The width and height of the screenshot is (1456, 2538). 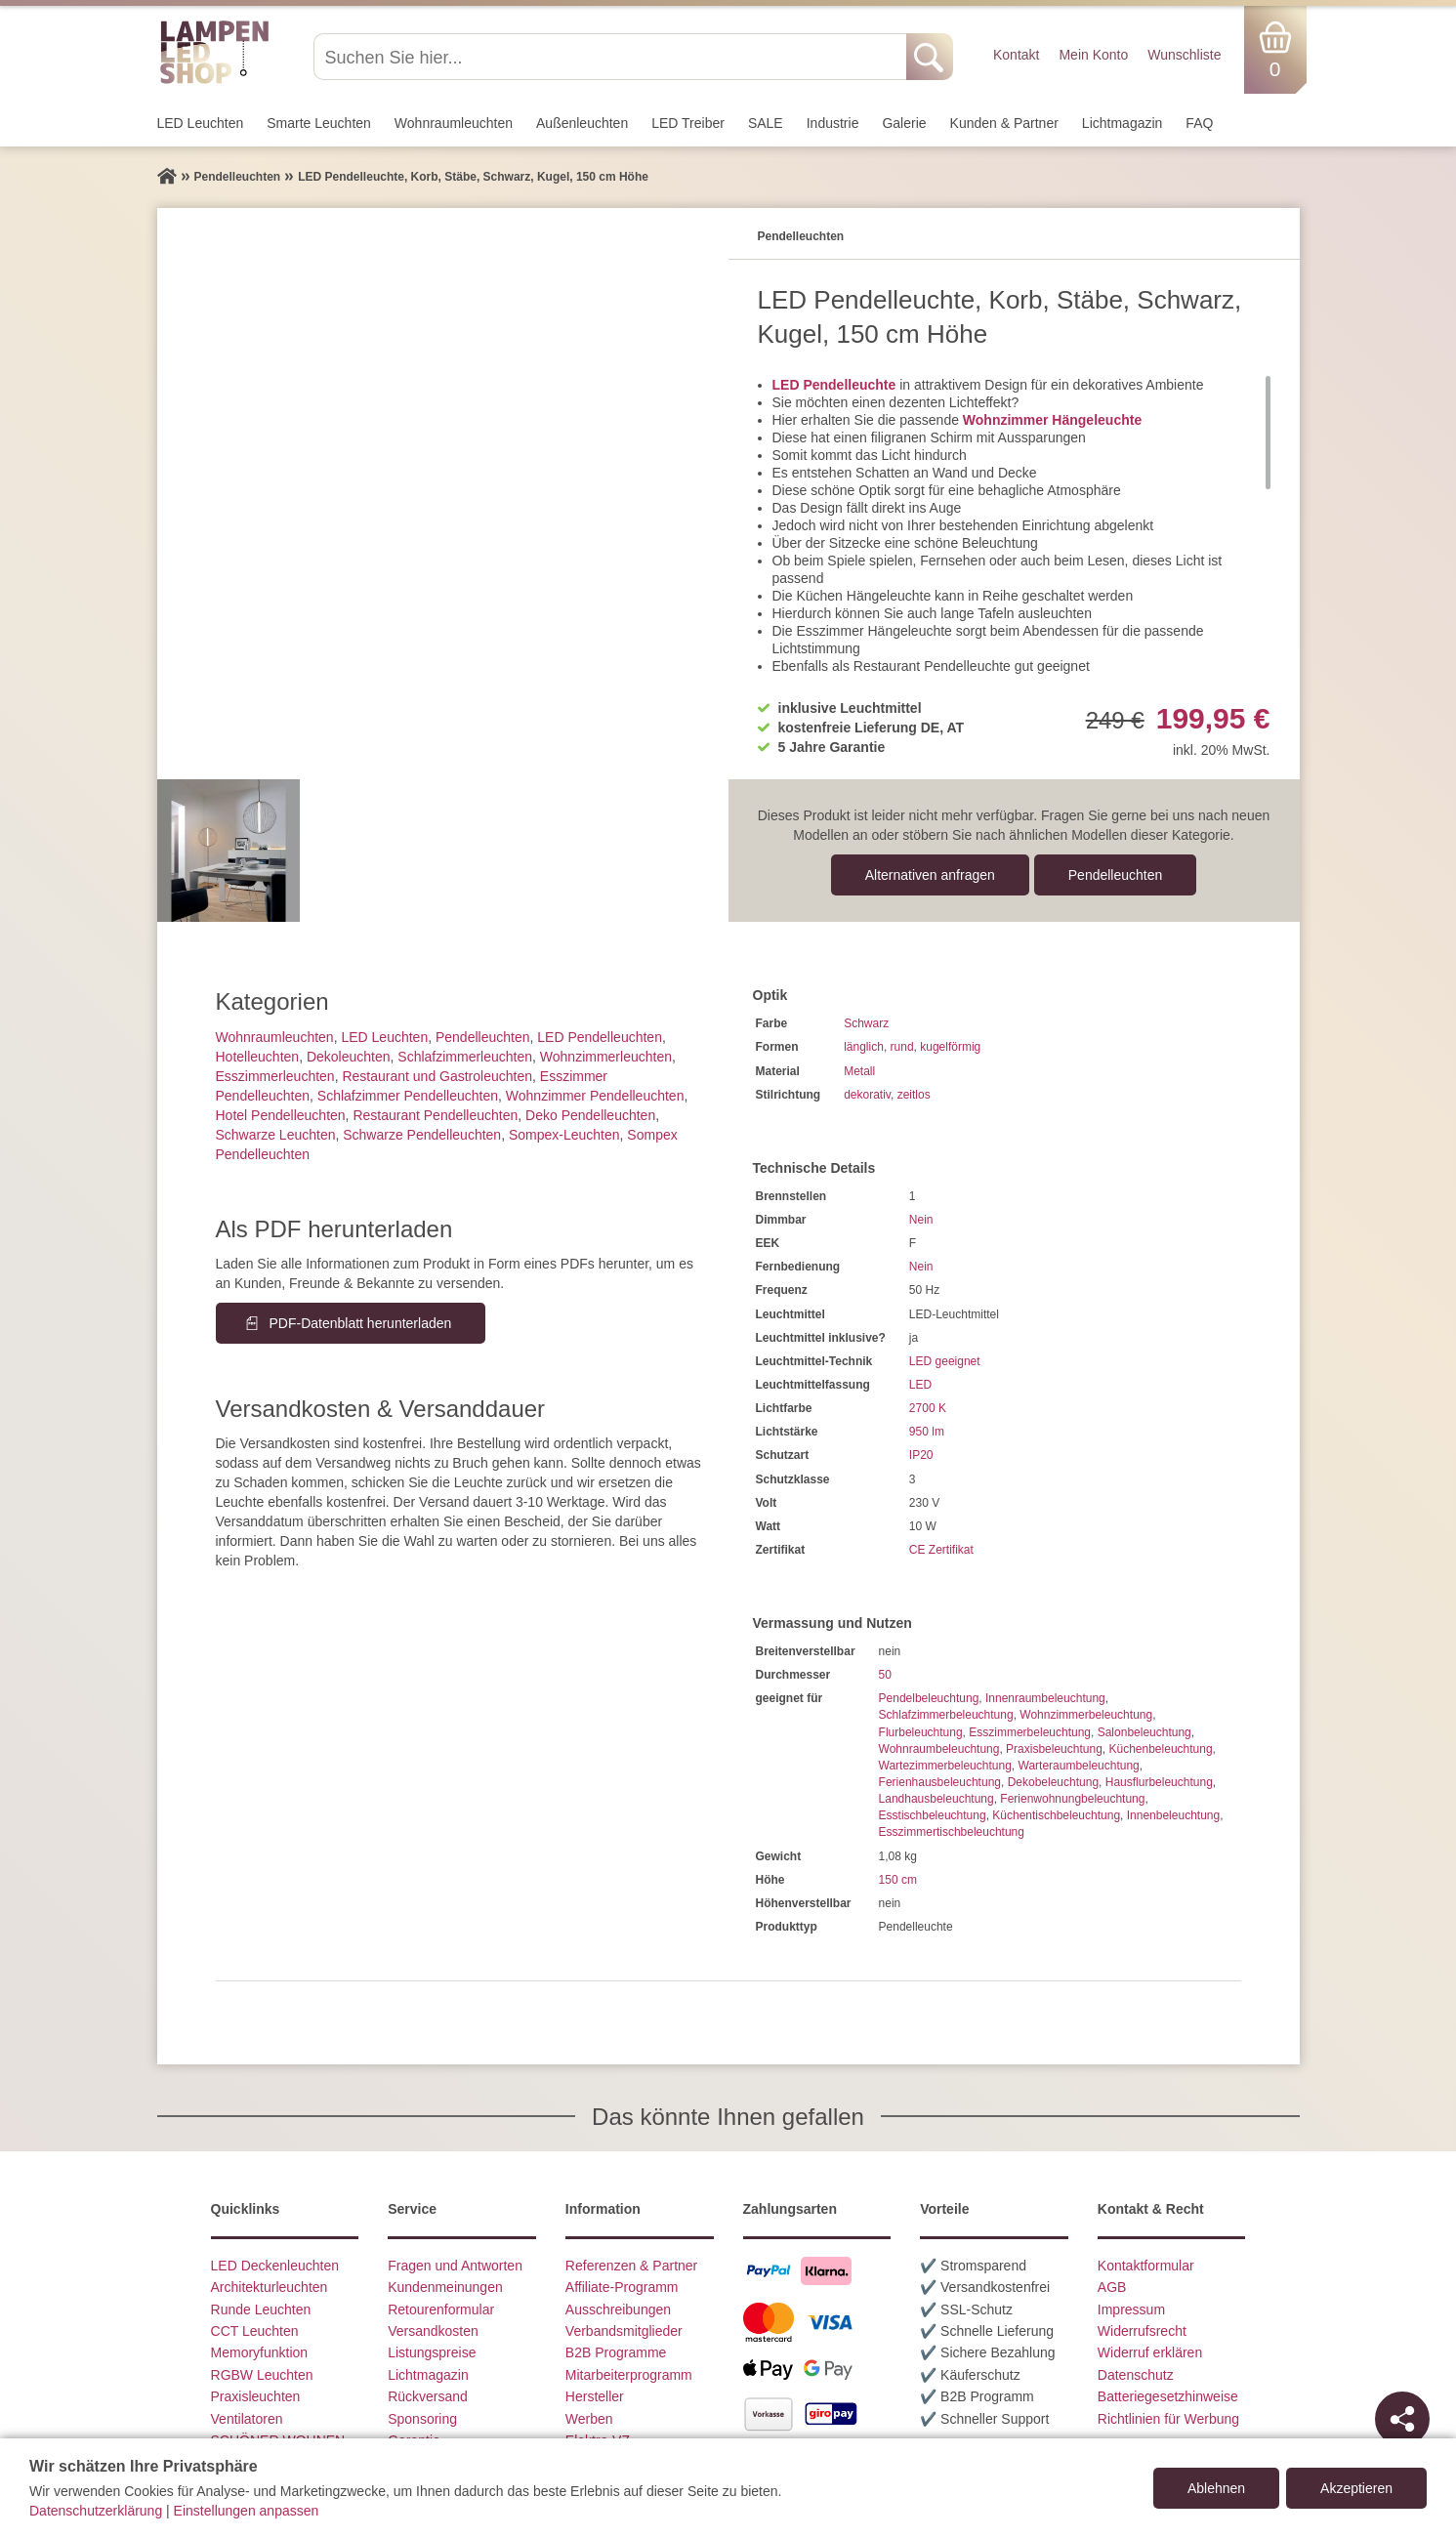 What do you see at coordinates (688, 123) in the screenshot?
I see `LED Treiber` at bounding box center [688, 123].